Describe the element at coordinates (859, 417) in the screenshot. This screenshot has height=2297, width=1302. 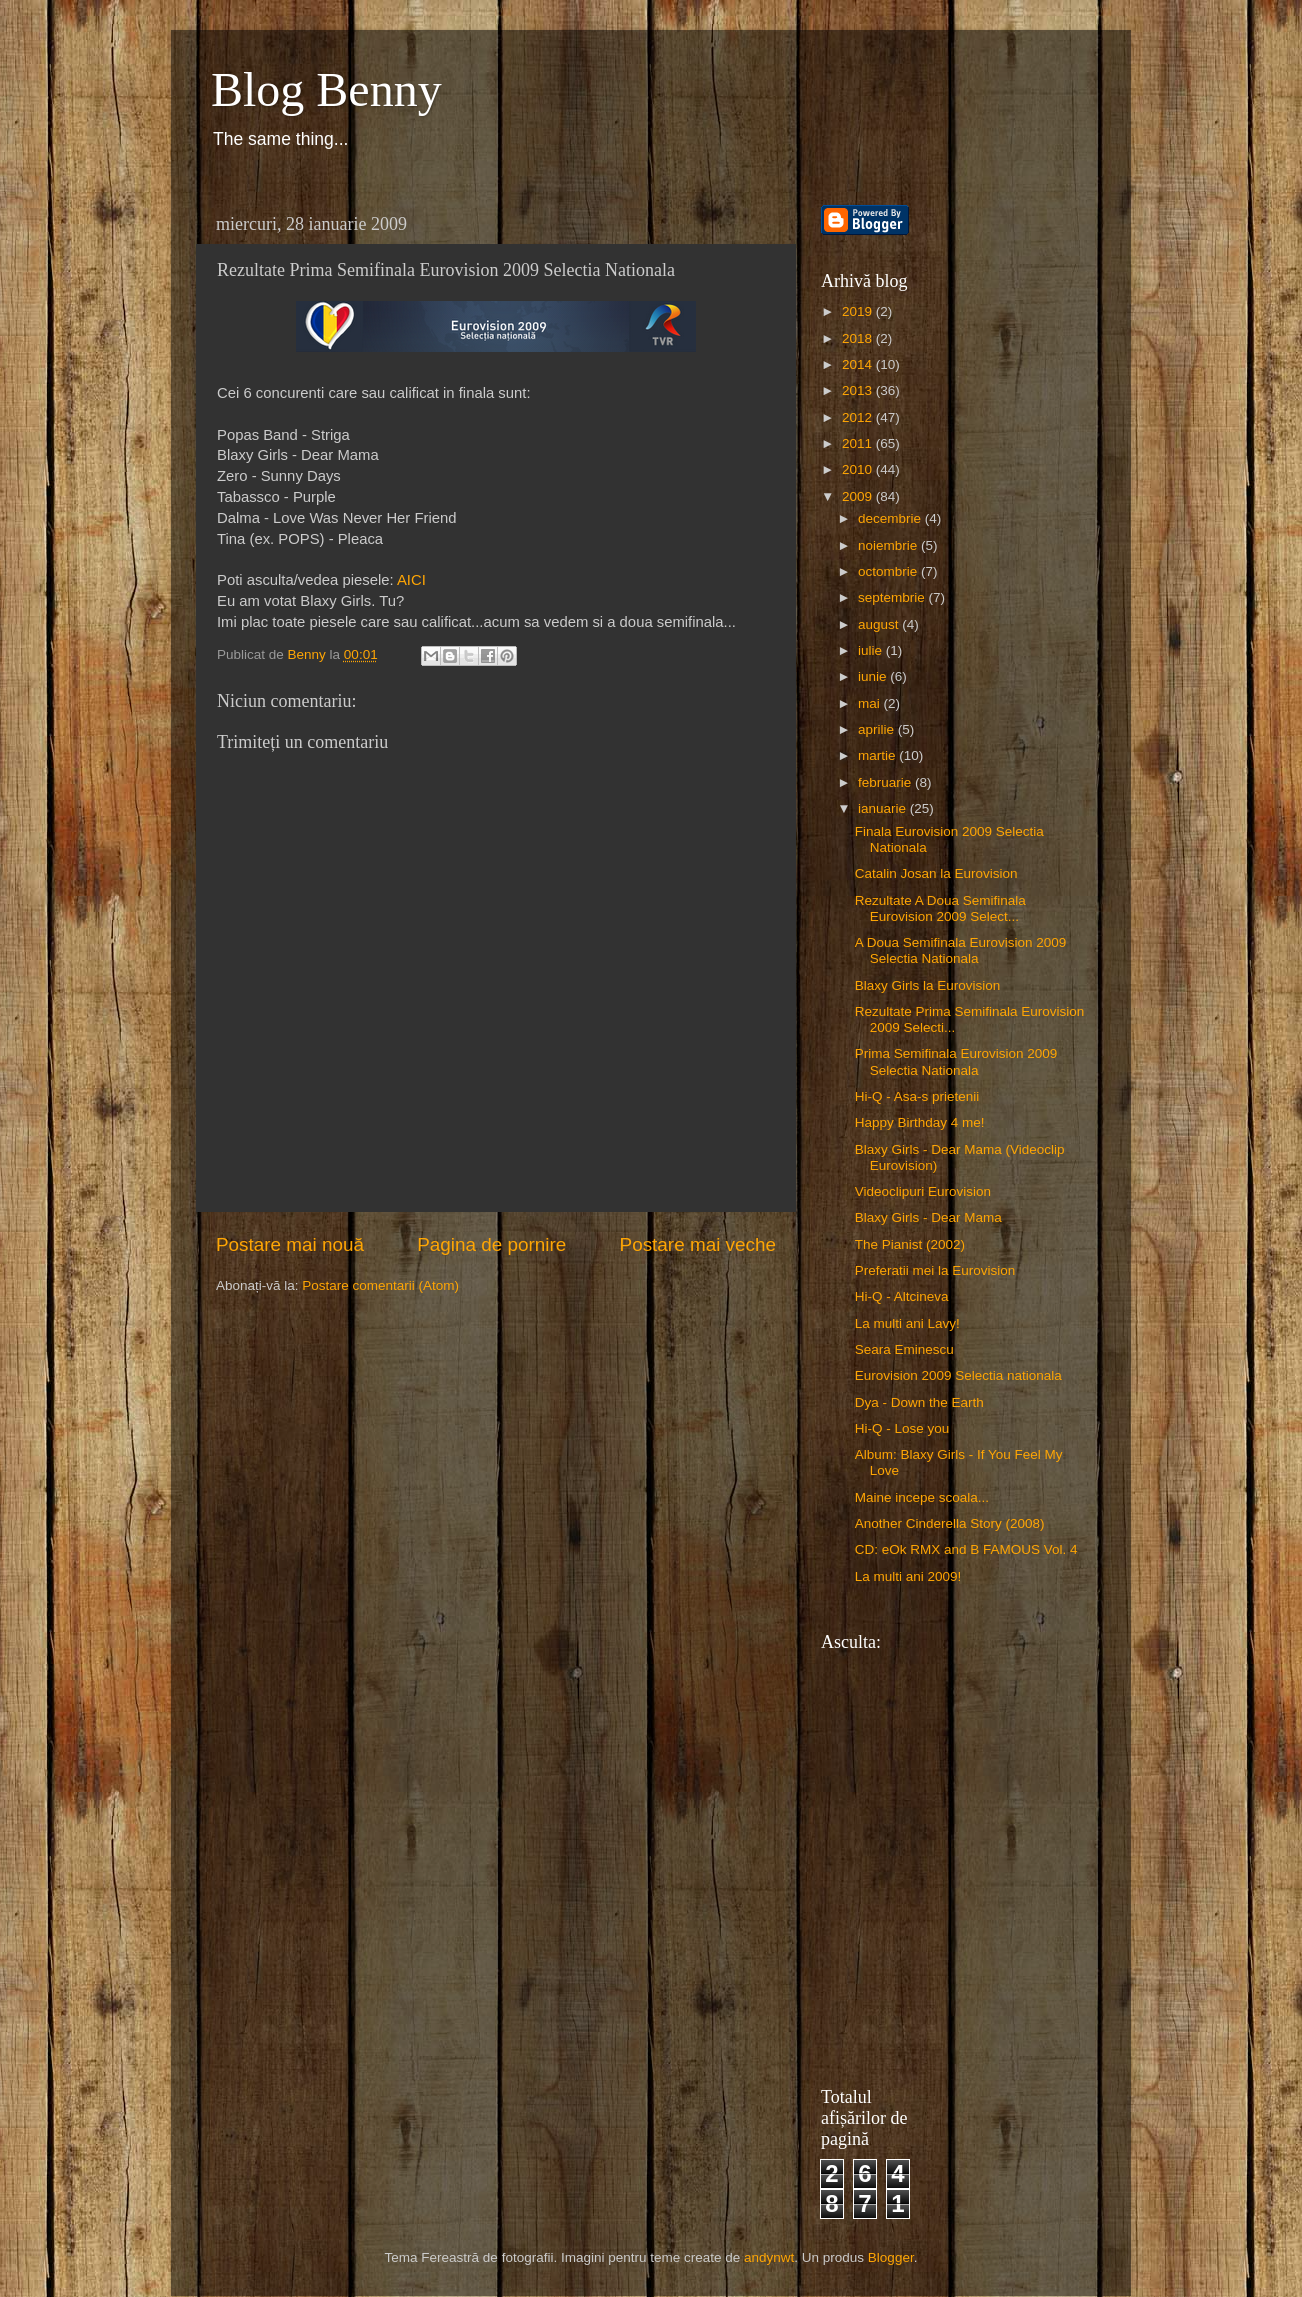
I see `2012` at that location.